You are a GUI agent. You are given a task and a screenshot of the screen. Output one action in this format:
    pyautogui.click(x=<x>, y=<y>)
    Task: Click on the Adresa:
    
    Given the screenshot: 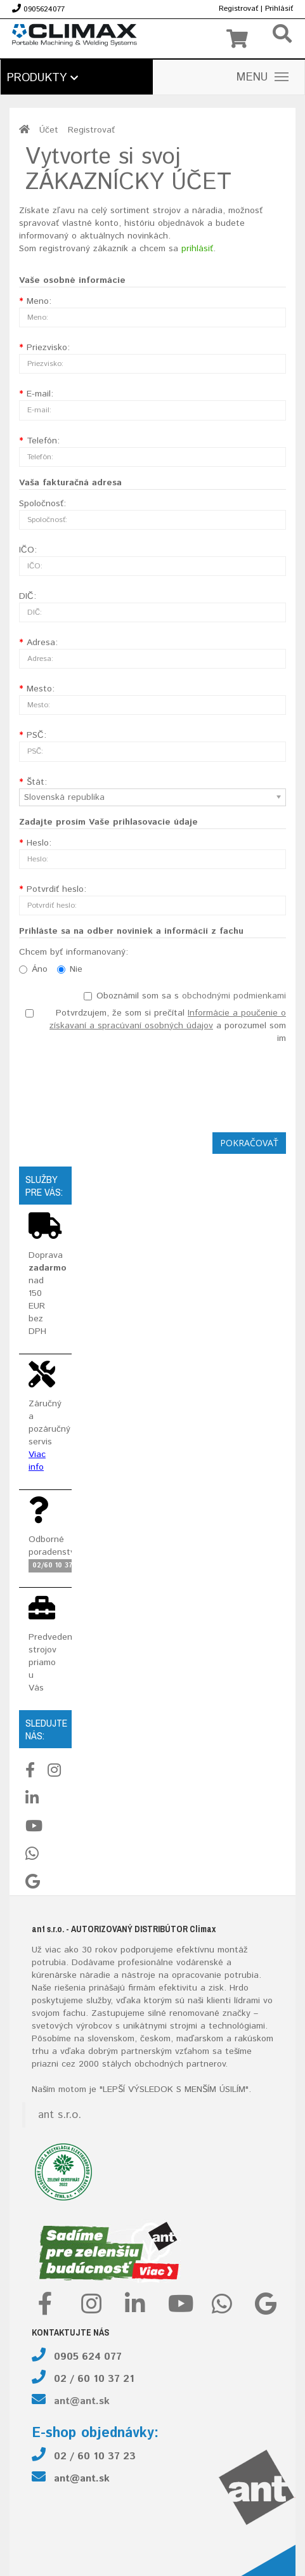 What is the action you would take?
    pyautogui.click(x=42, y=642)
    